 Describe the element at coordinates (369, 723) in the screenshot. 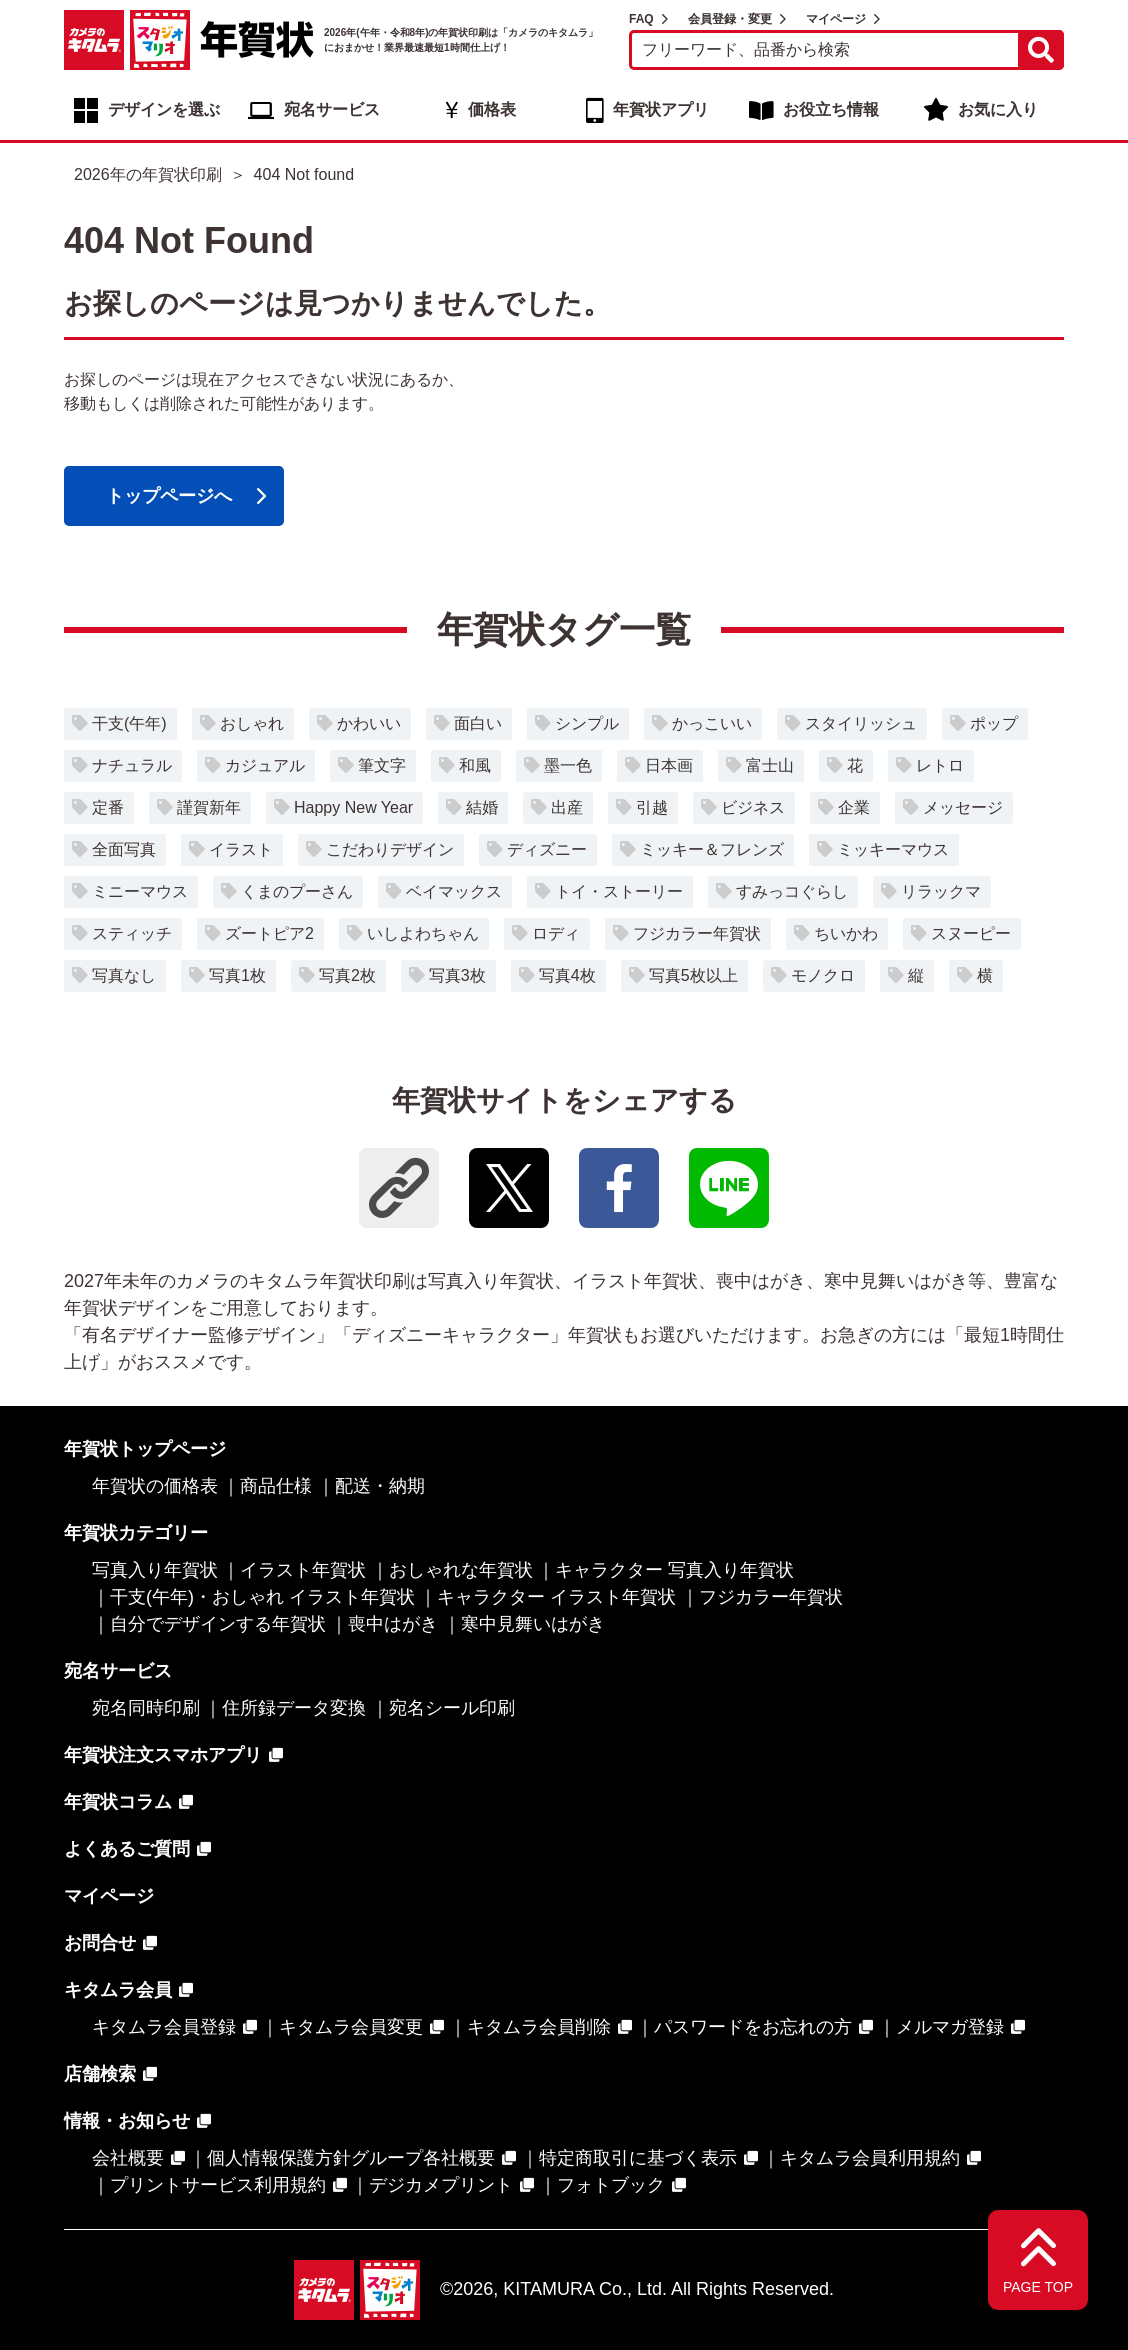

I see `かわいい` at that location.